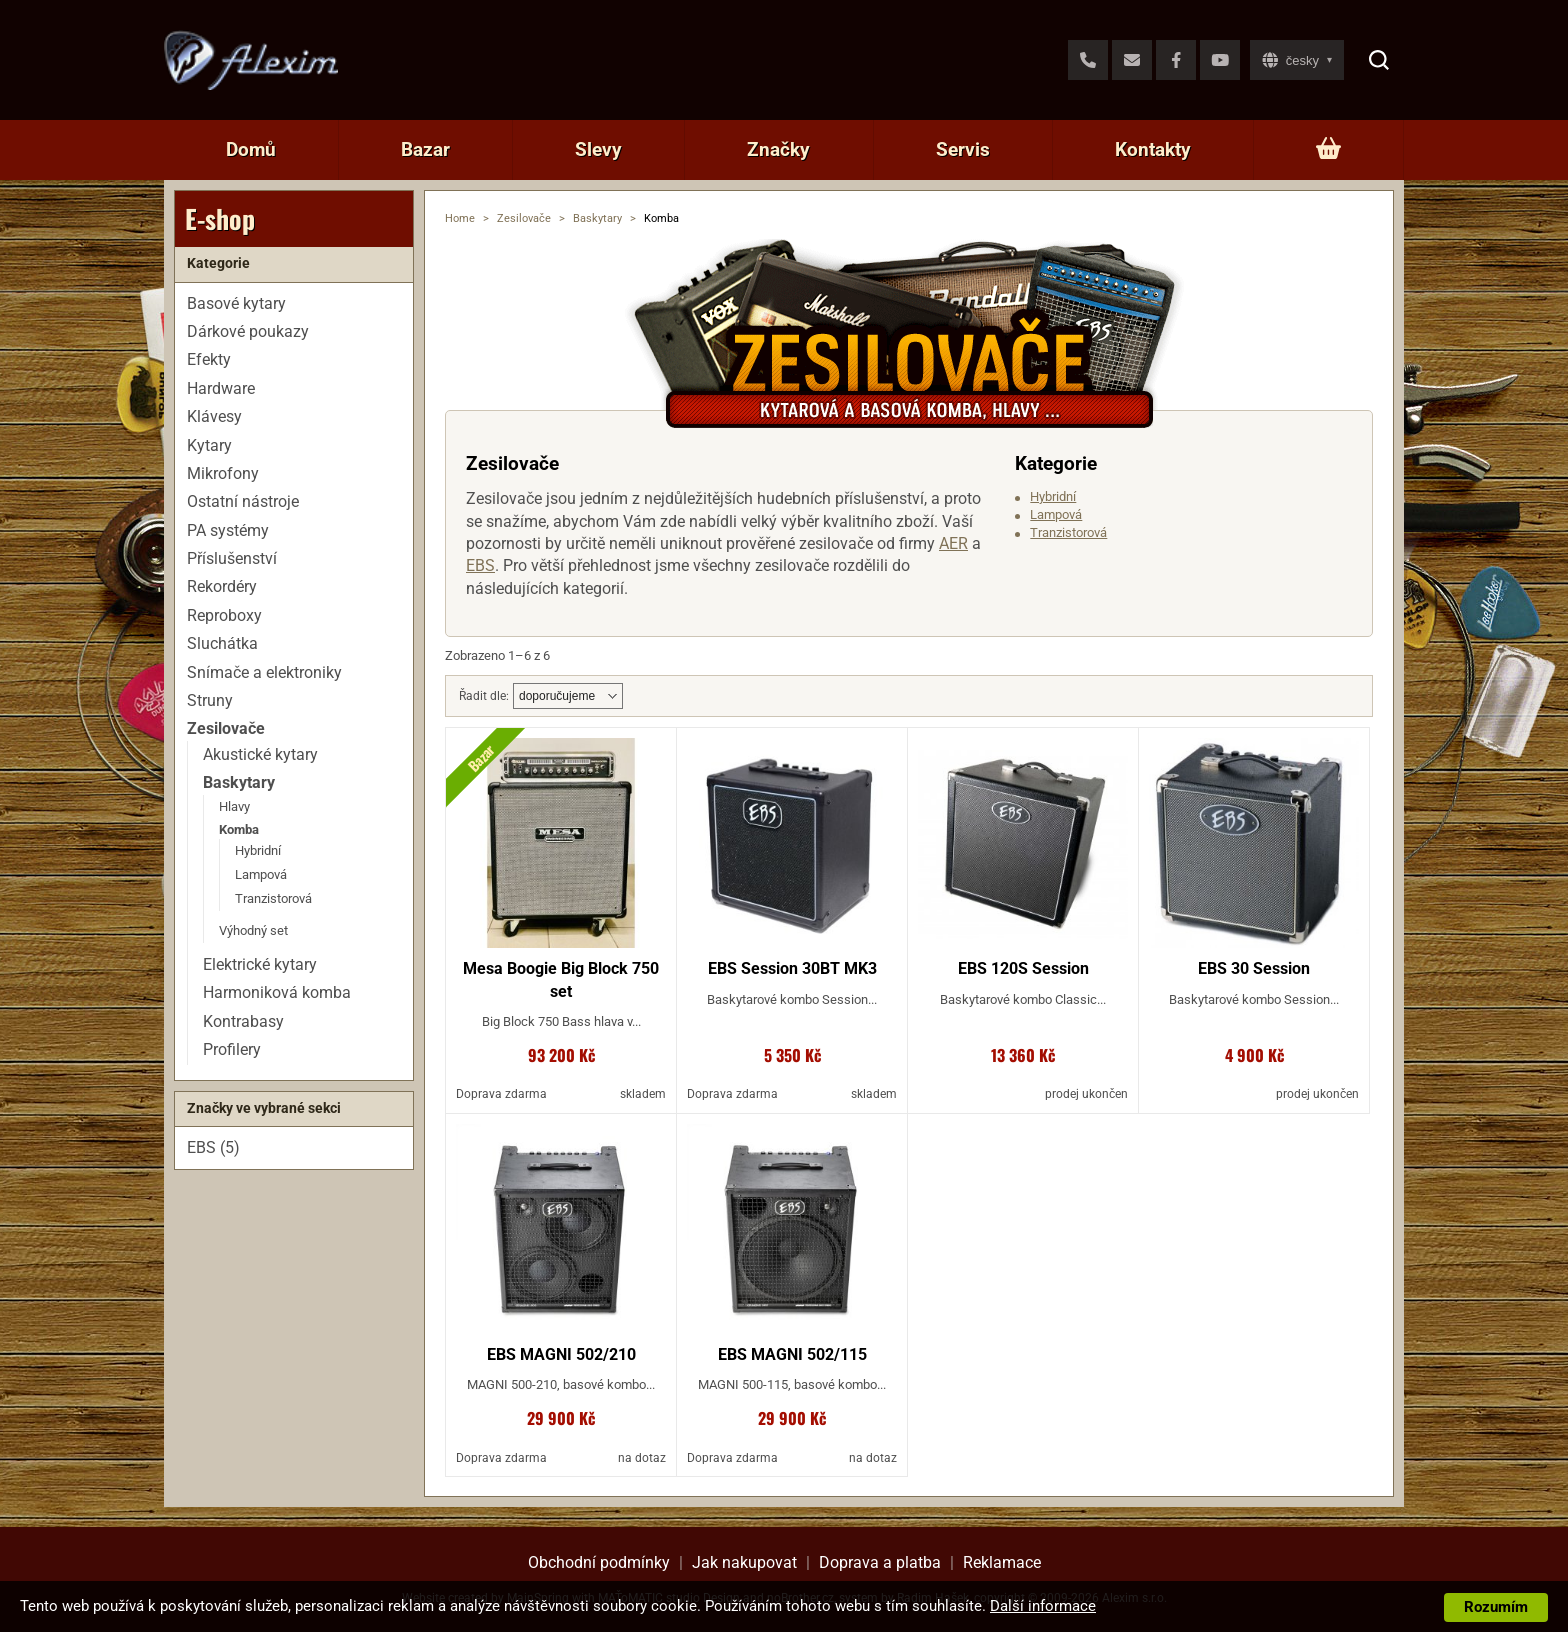 The image size is (1568, 1632). Describe the element at coordinates (484, 696) in the screenshot. I see `Řadit dle:` at that location.